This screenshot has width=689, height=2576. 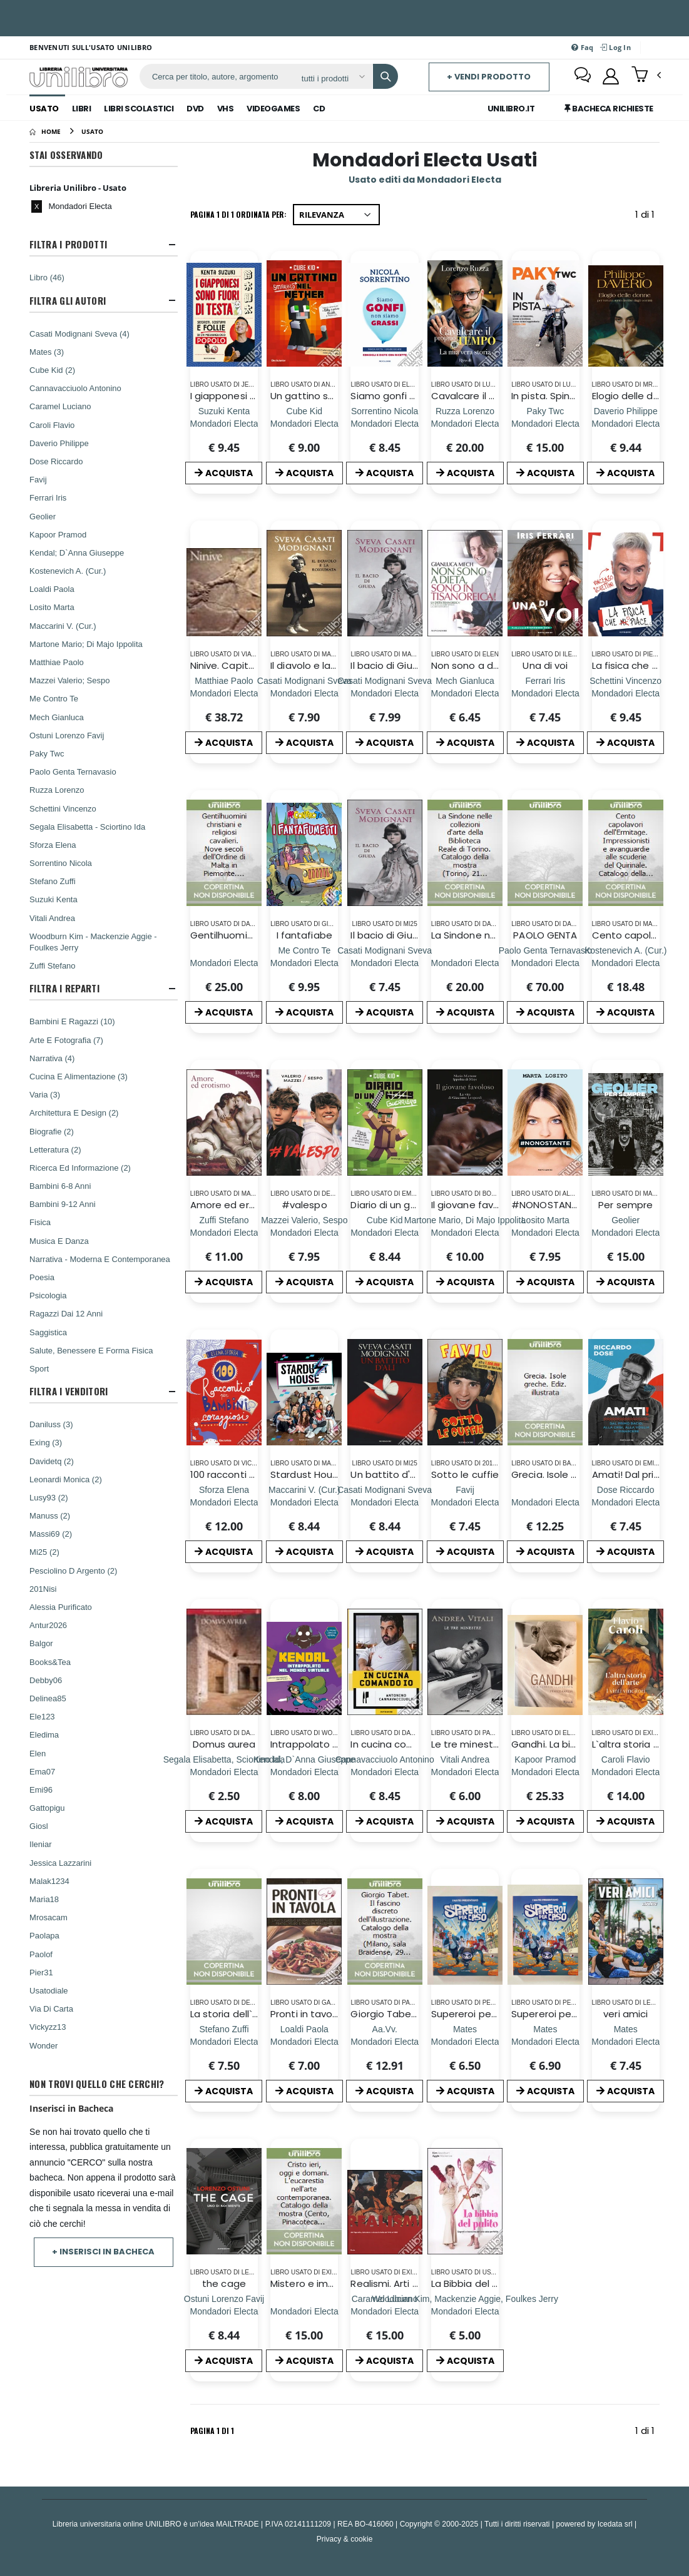 What do you see at coordinates (304, 1502) in the screenshot?
I see `[Stardust House. Il libro ufficiale]` at bounding box center [304, 1502].